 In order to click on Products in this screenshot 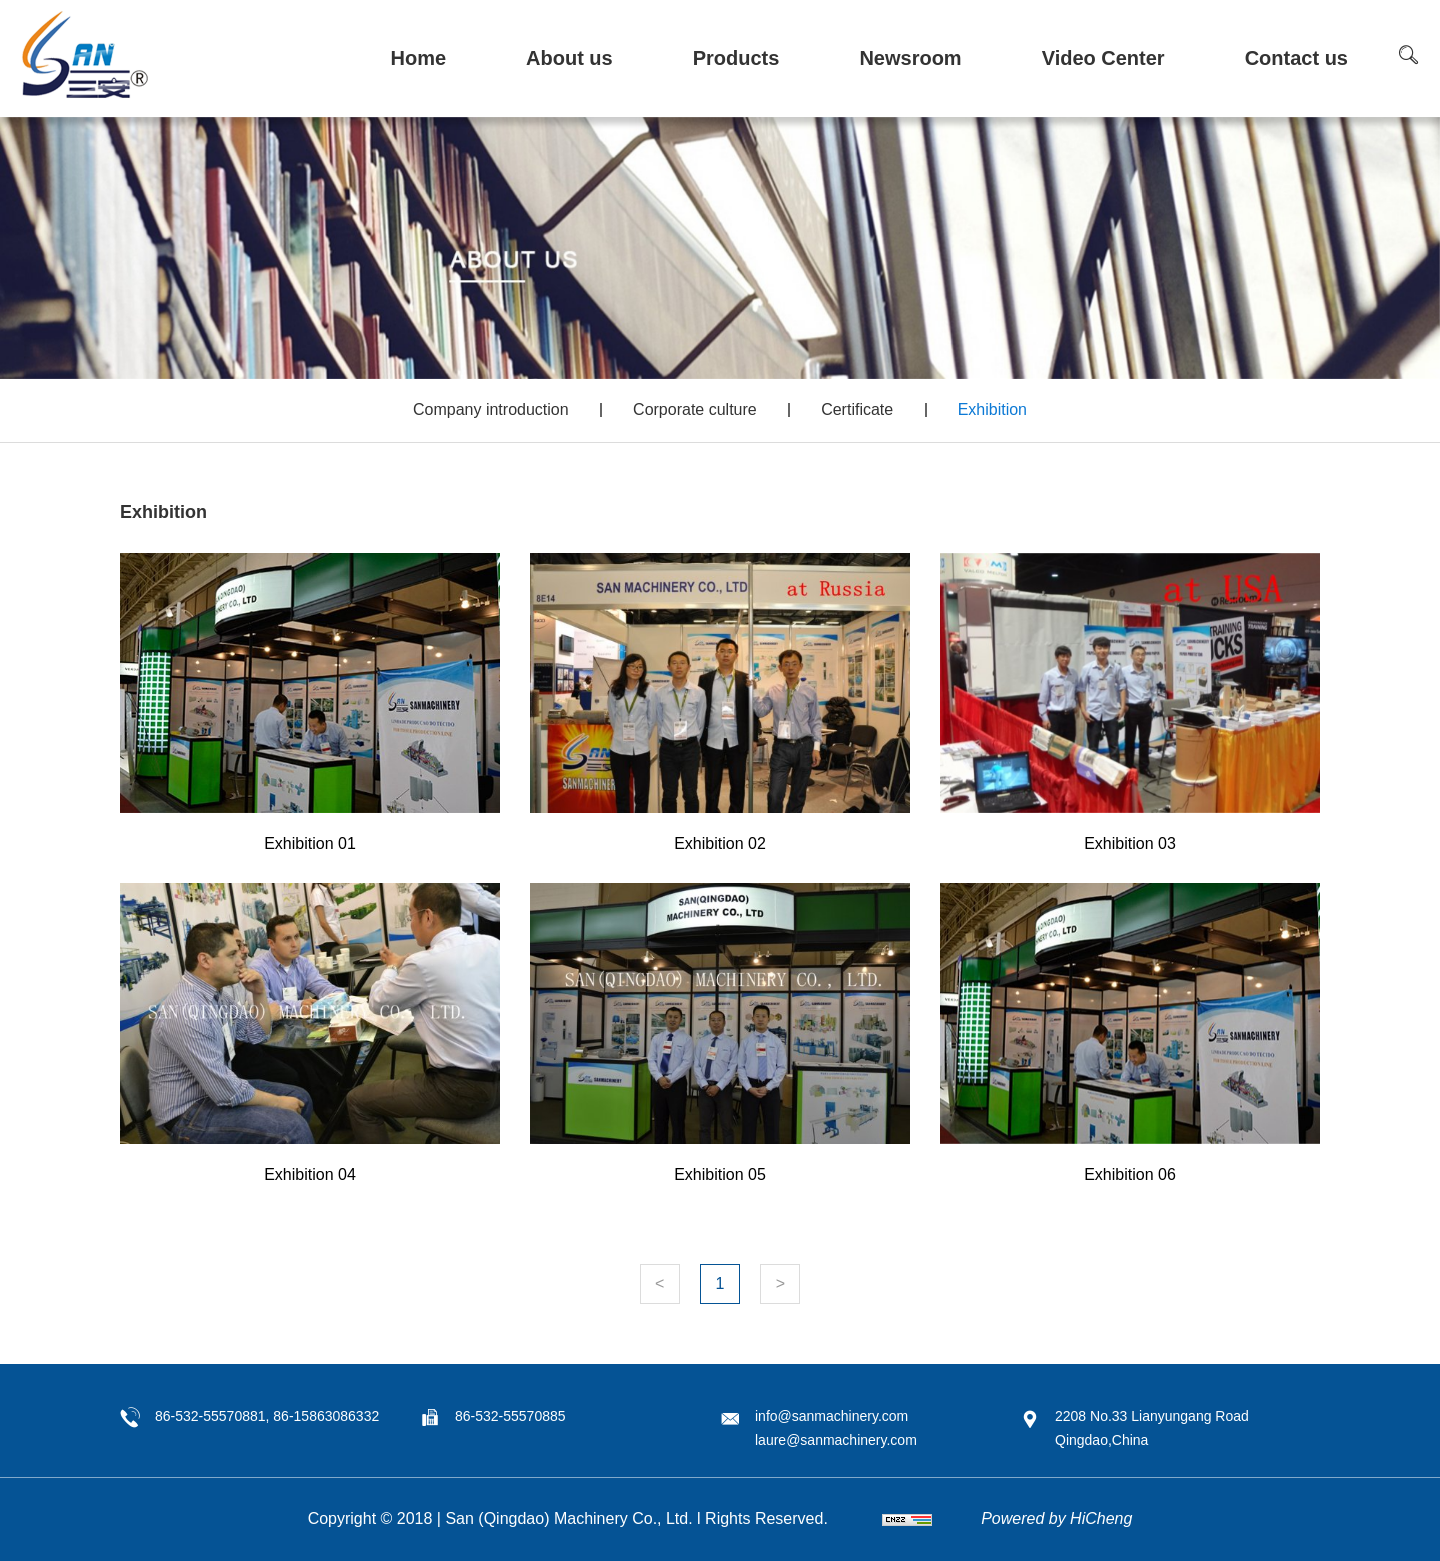, I will do `click(736, 58)`.